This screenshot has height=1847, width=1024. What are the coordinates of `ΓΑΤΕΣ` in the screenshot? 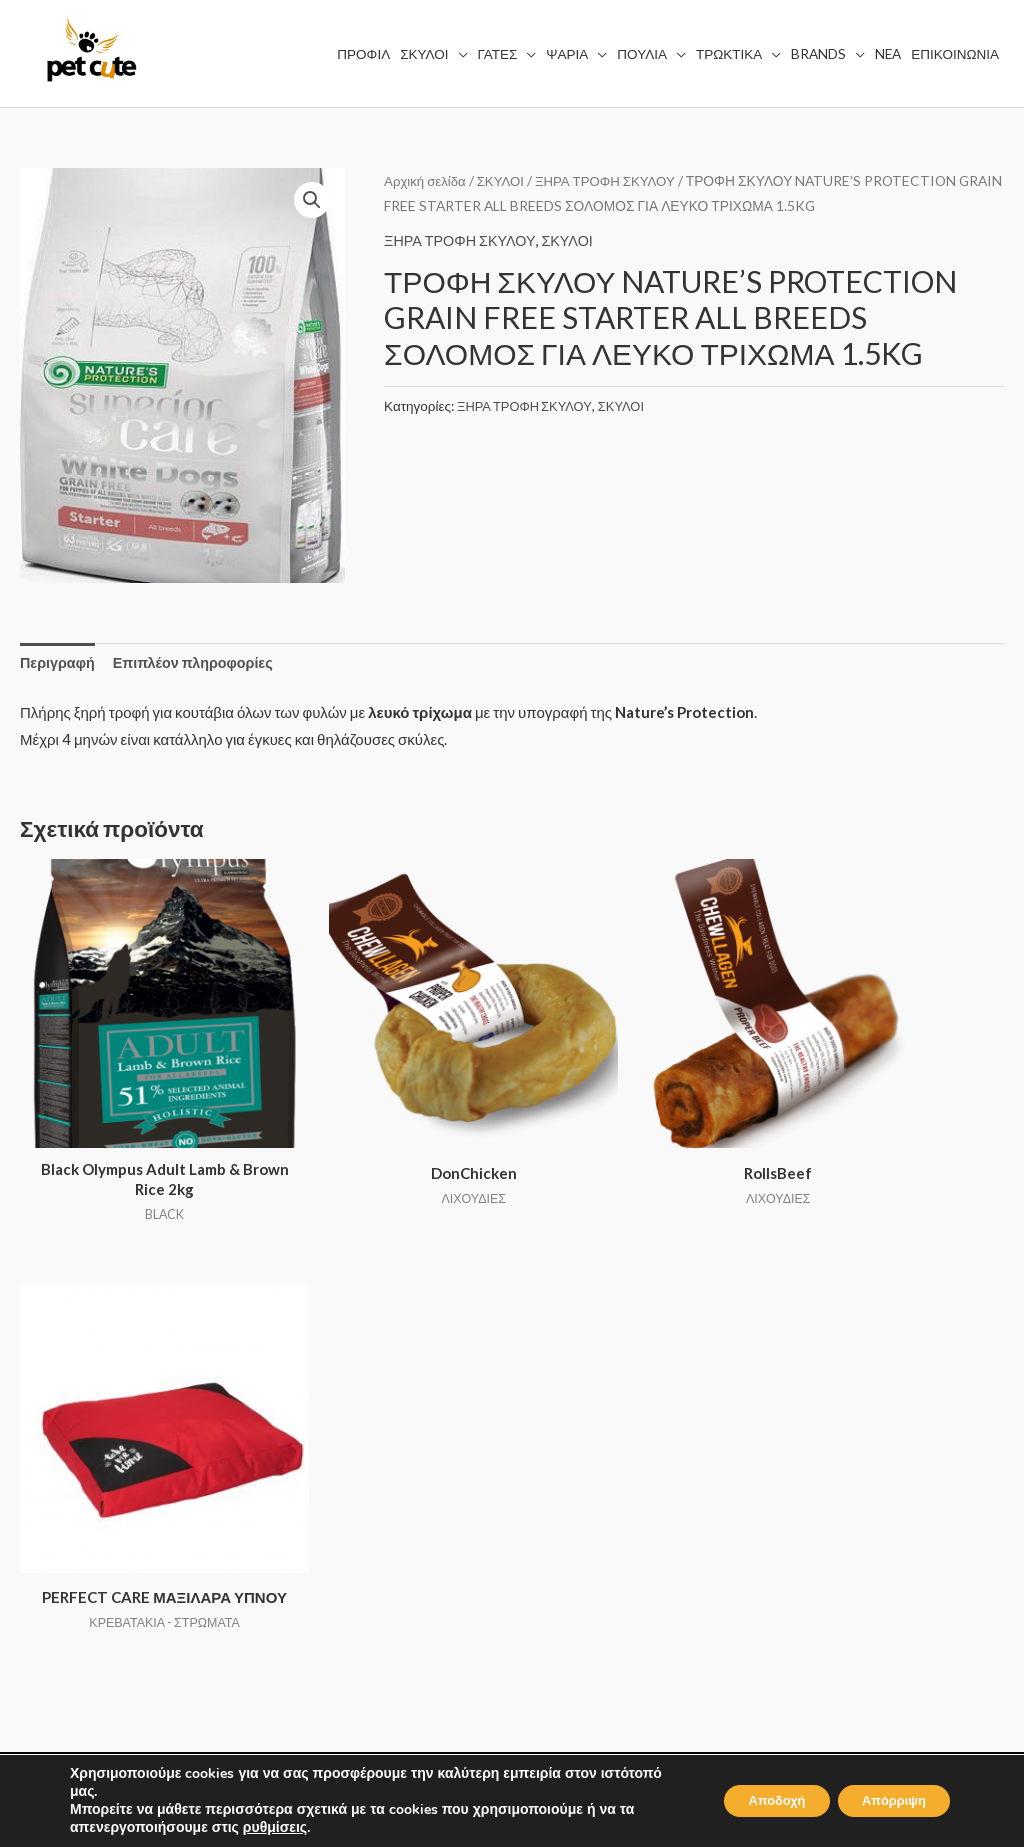 It's located at (298, 1454).